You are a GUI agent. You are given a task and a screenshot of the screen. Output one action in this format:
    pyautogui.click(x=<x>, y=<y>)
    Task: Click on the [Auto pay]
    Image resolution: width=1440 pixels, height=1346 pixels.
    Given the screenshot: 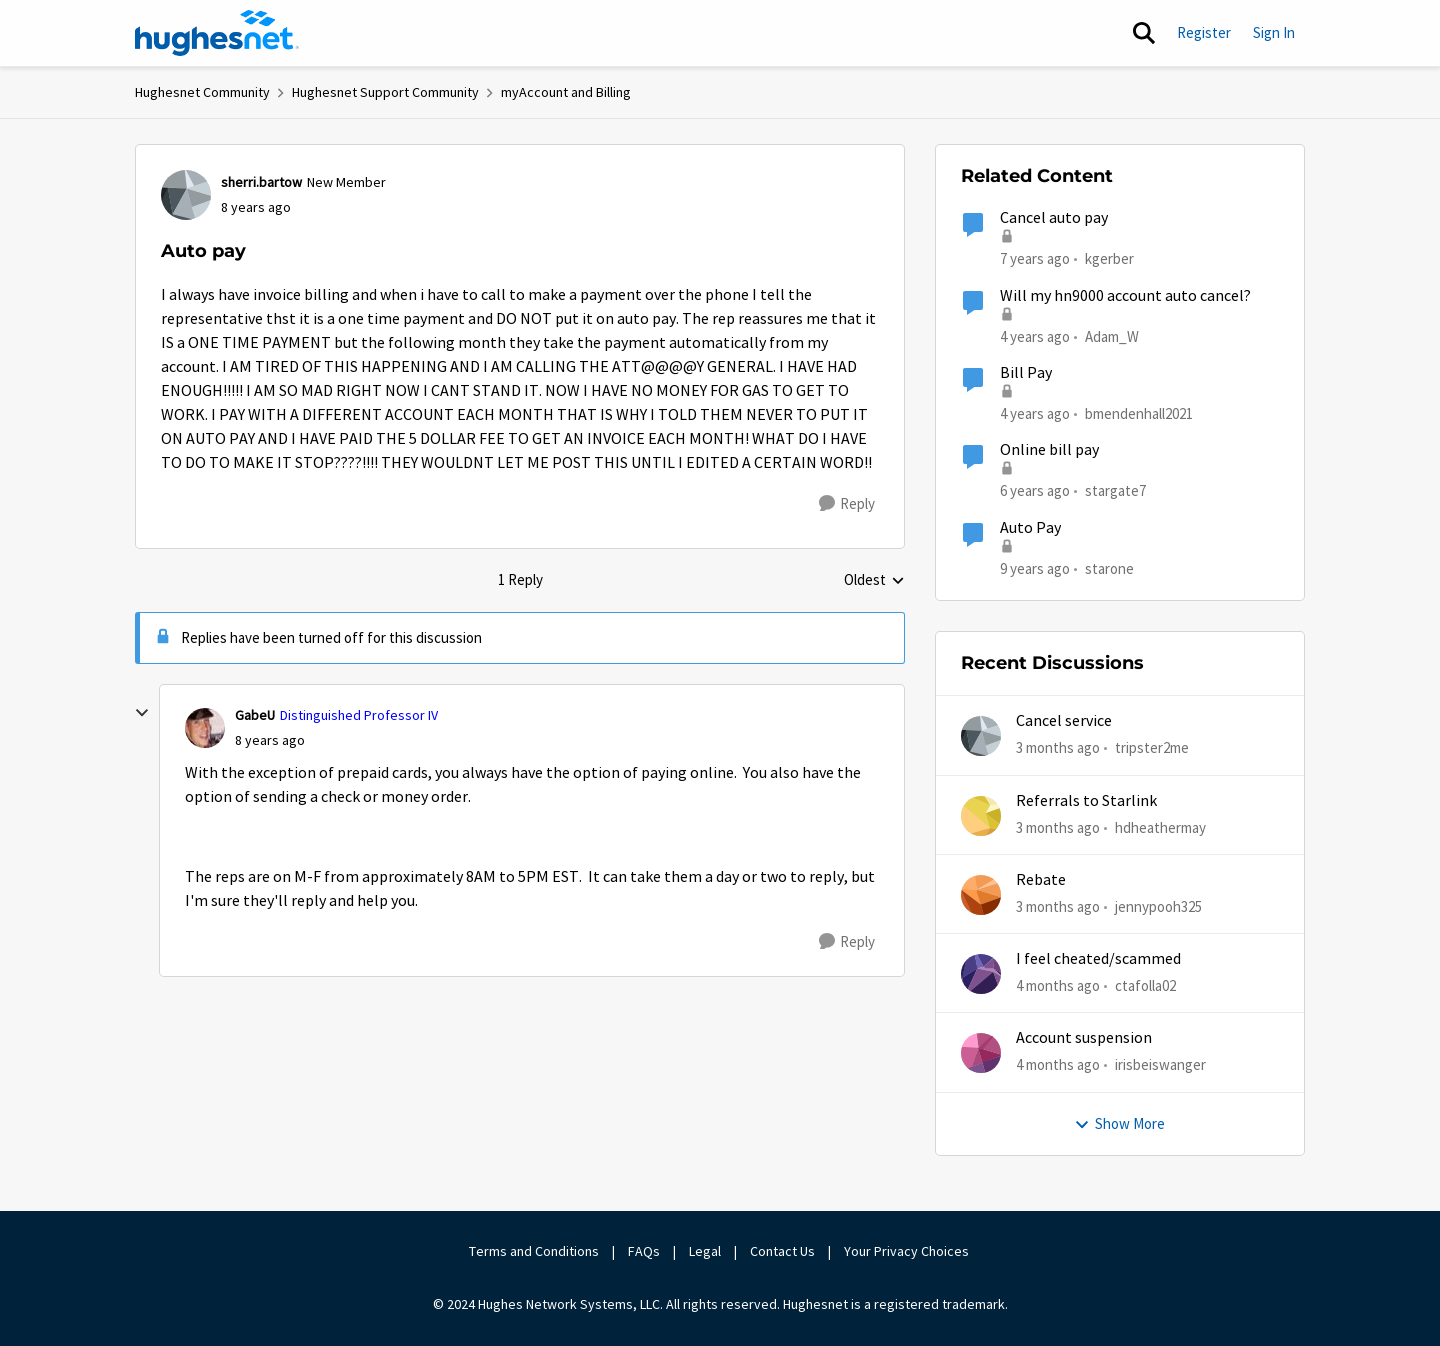 What is the action you would take?
    pyautogui.click(x=270, y=740)
    